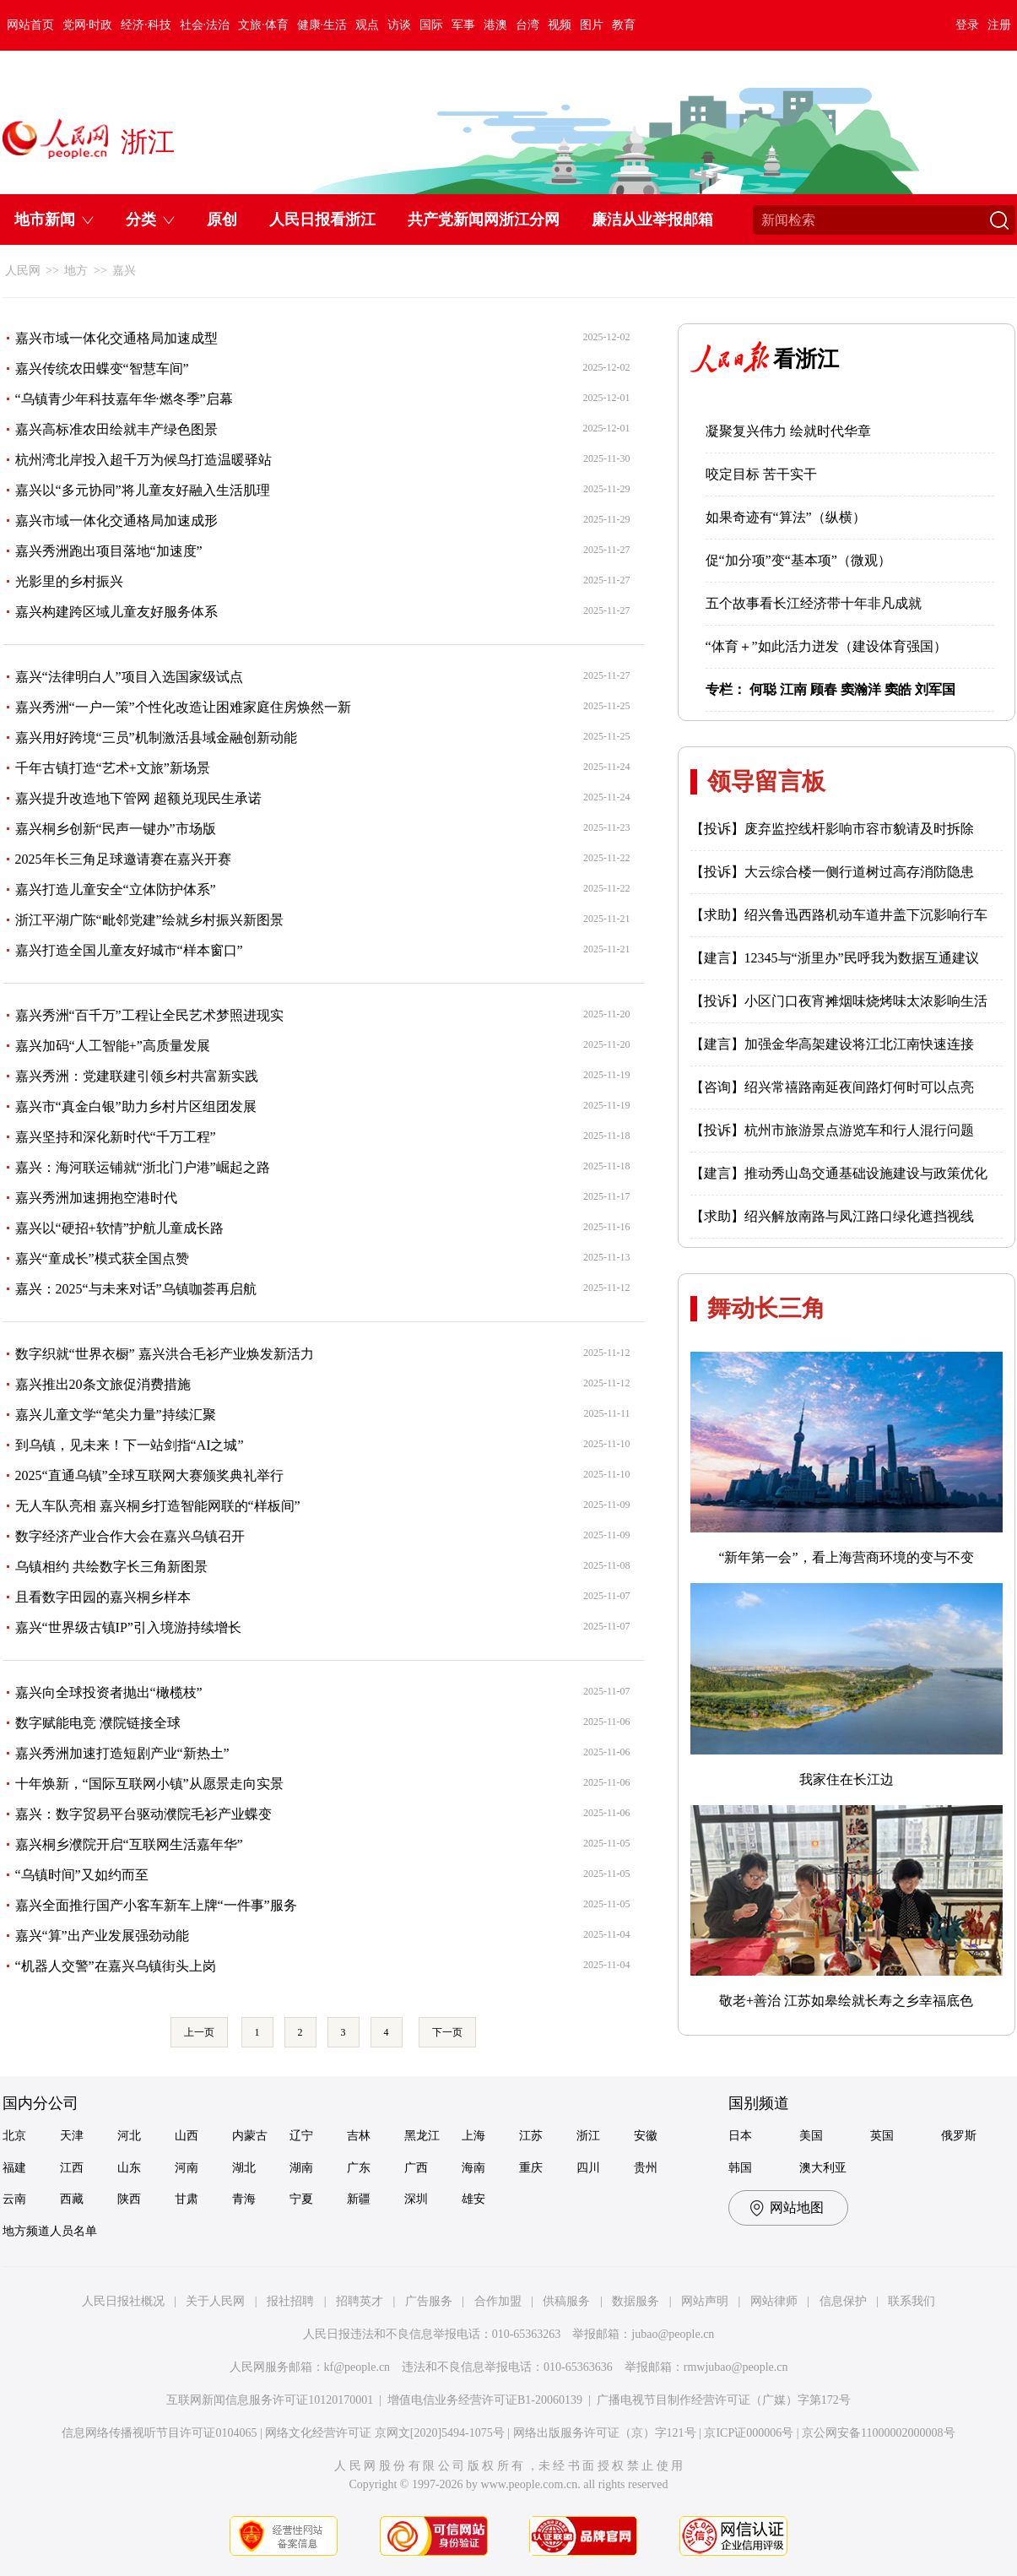 The height and width of the screenshot is (2576, 1017). What do you see at coordinates (726, 689) in the screenshot?
I see `专栏：` at bounding box center [726, 689].